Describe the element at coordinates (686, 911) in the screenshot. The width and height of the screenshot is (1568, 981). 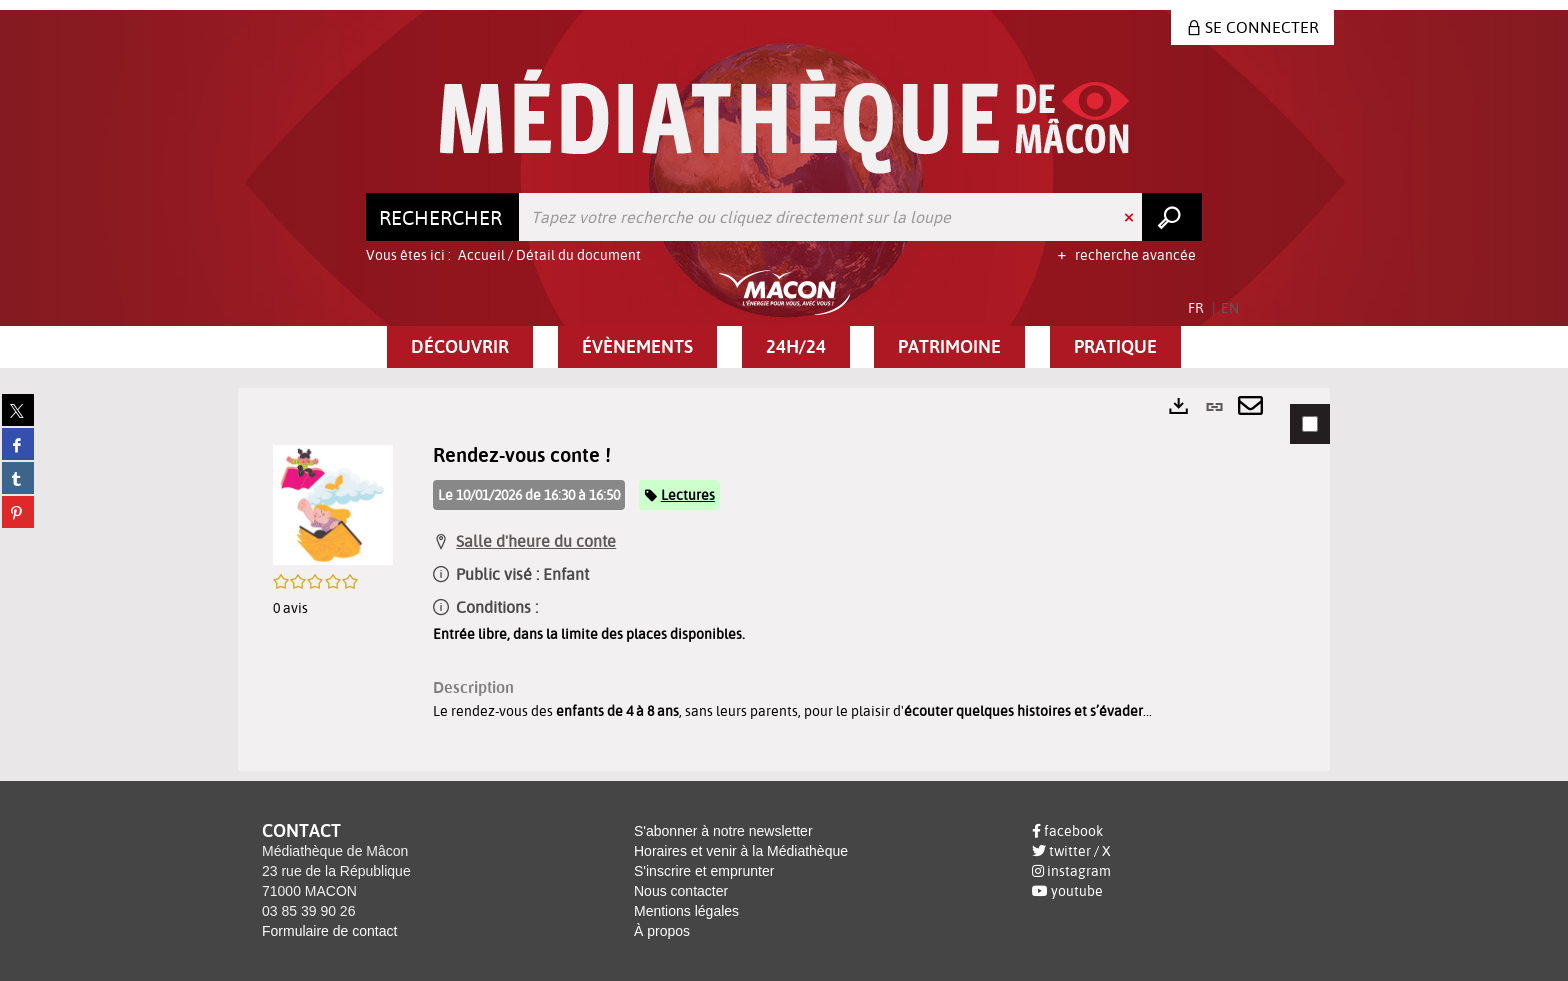
I see `Mentions légales` at that location.